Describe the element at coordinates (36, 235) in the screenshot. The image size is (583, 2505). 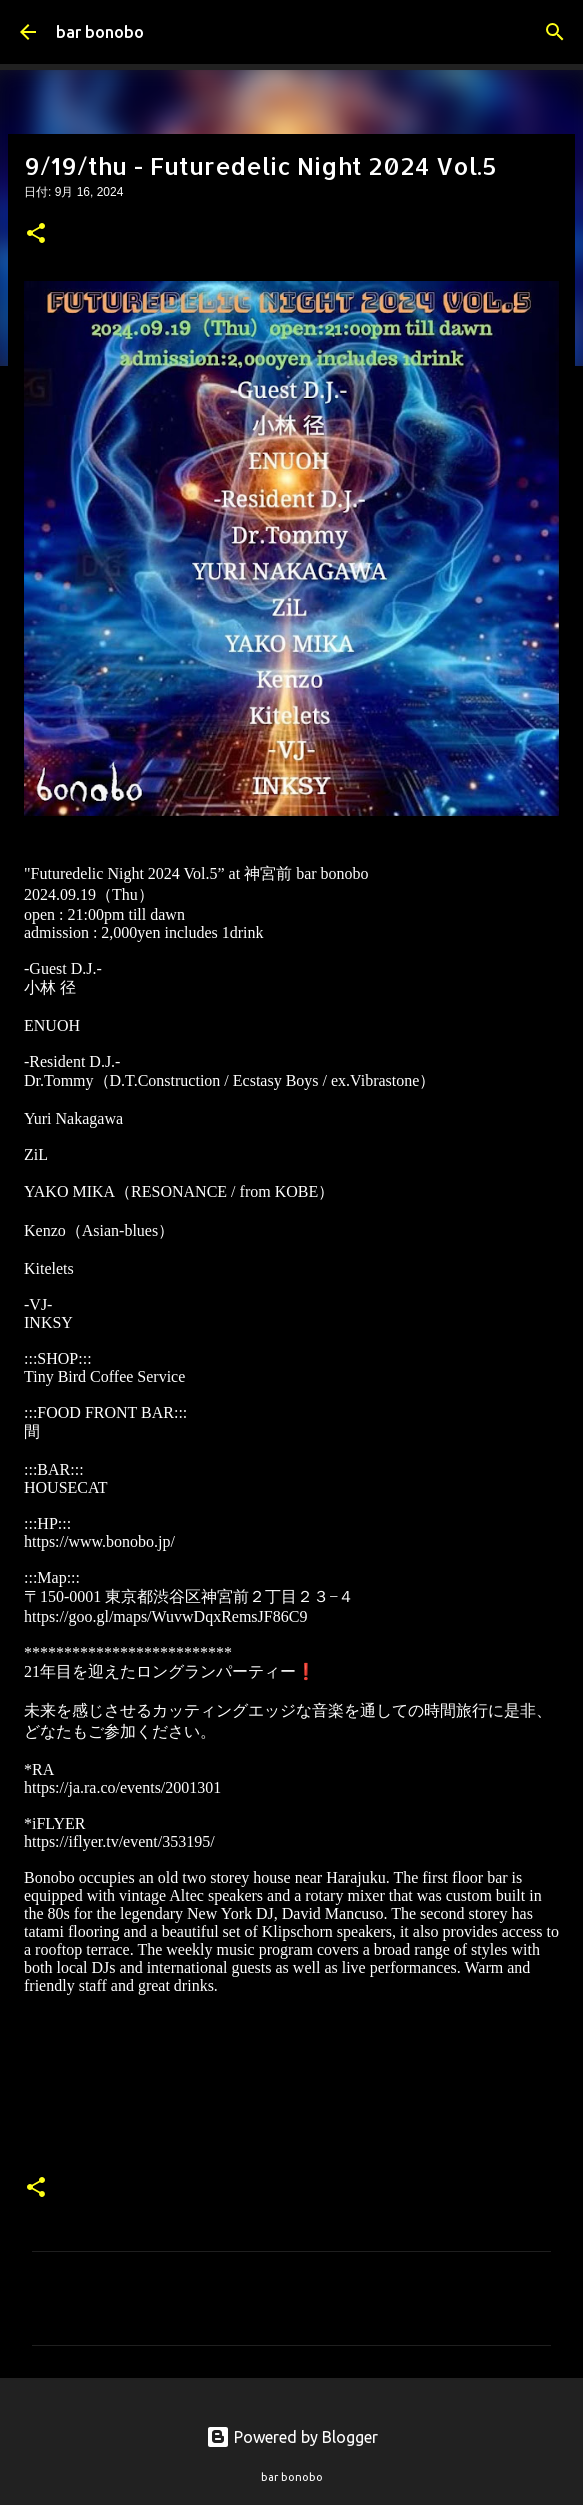
I see `[button]` at that location.